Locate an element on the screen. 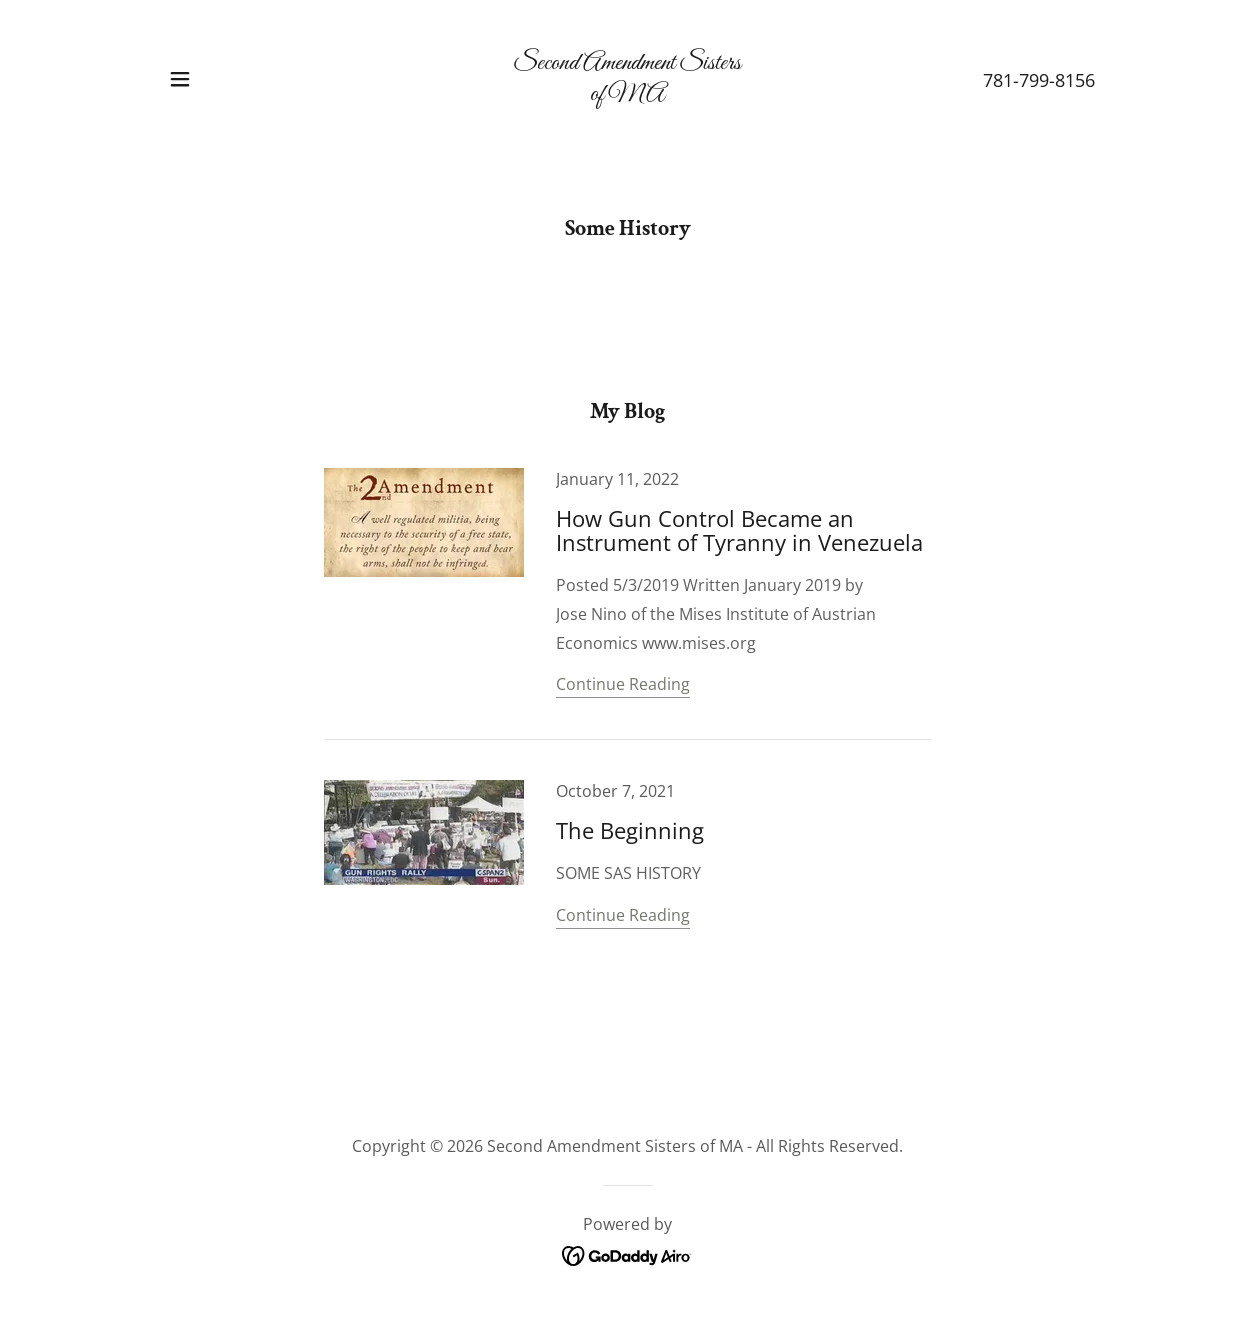 The height and width of the screenshot is (1322, 1255). 781-799-8156 [link] is located at coordinates (1039, 80).